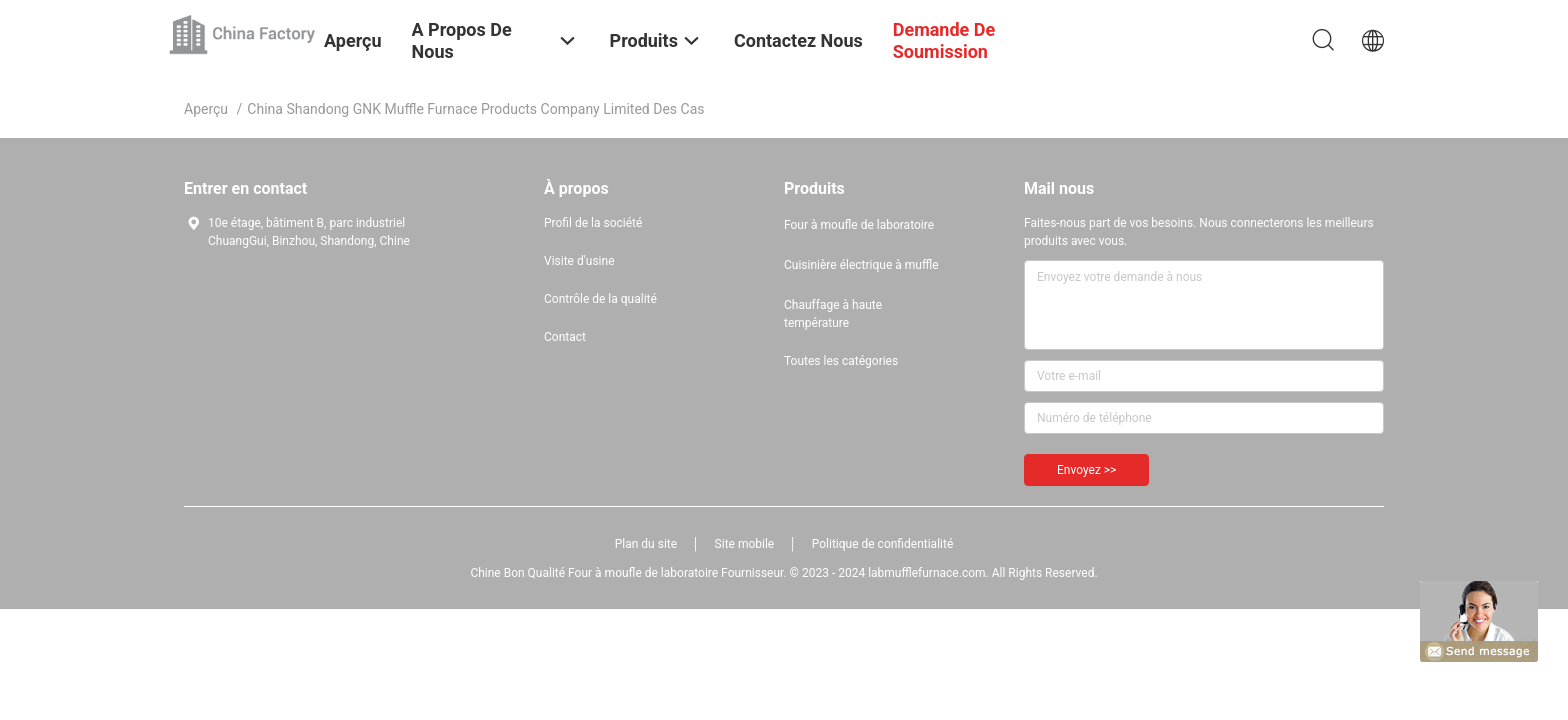 This screenshot has width=1568, height=720. What do you see at coordinates (833, 314) in the screenshot?
I see `Chauffage à haute température` at bounding box center [833, 314].